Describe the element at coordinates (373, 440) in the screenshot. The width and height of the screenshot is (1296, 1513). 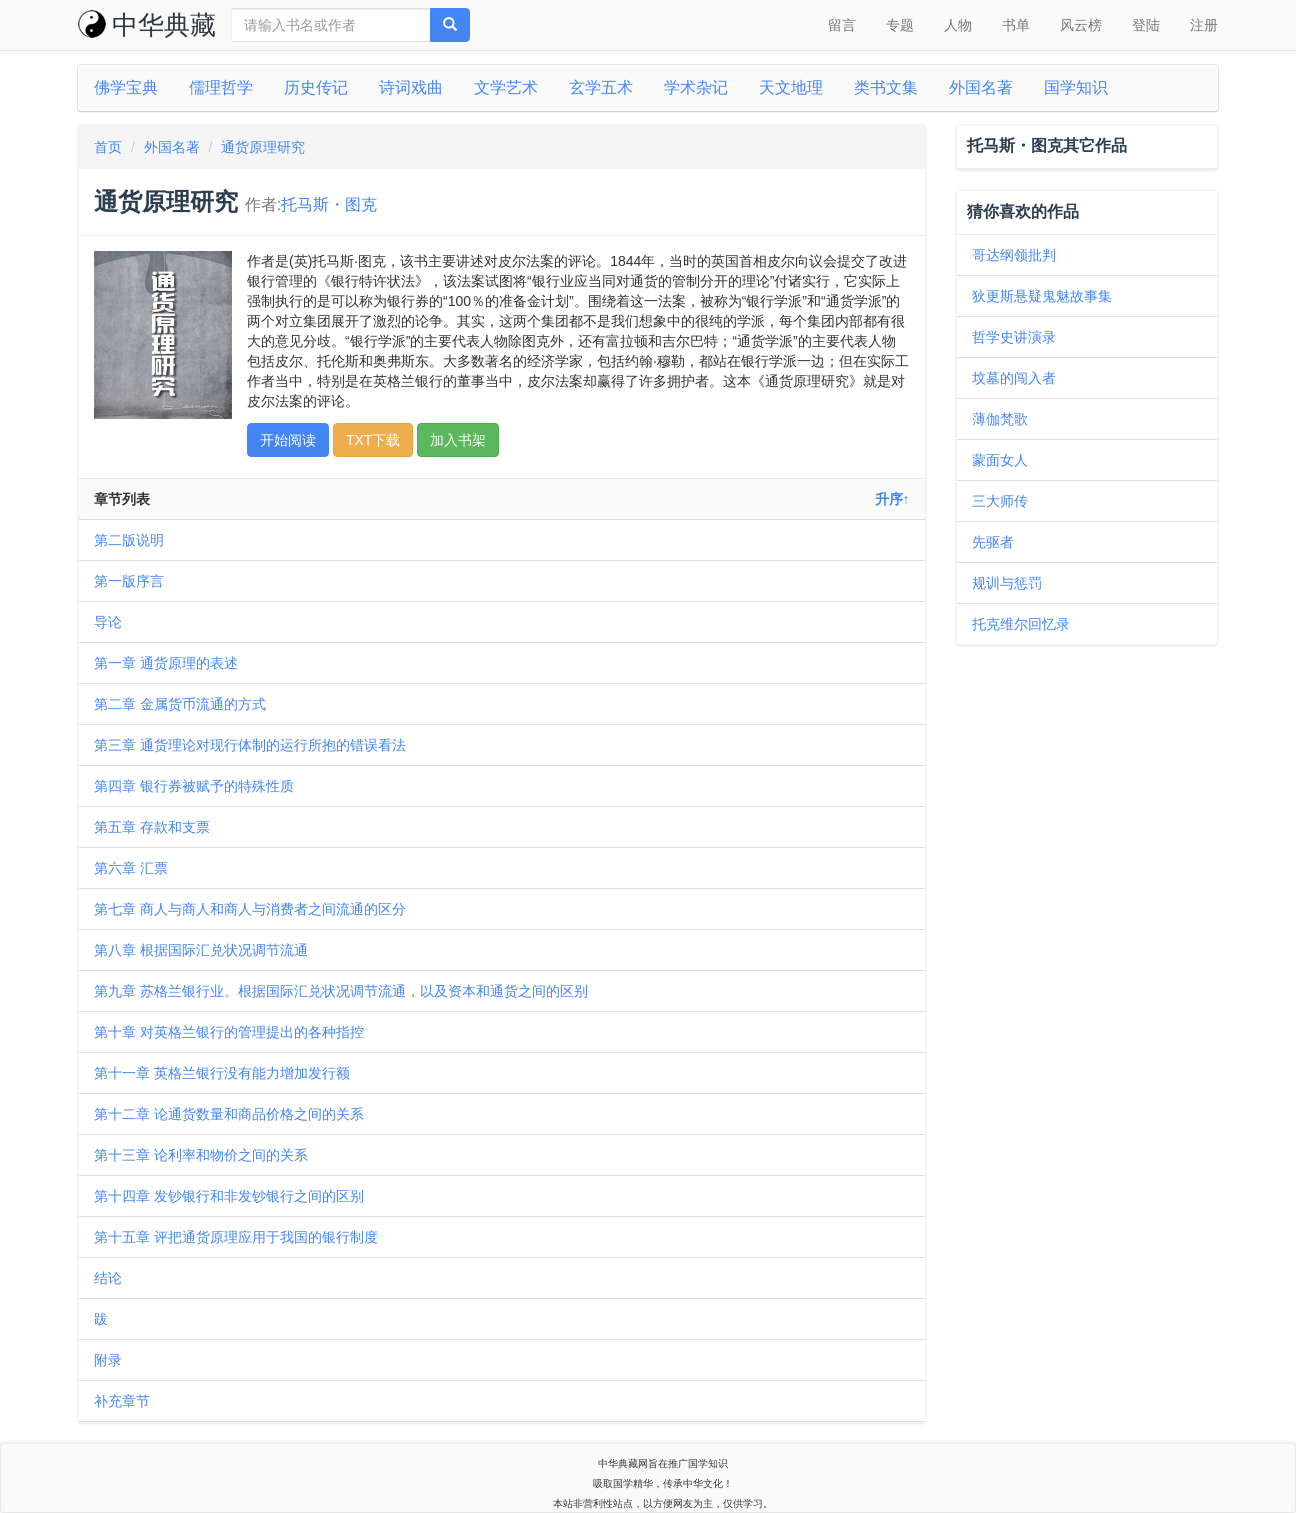
I see `TXT下载` at that location.